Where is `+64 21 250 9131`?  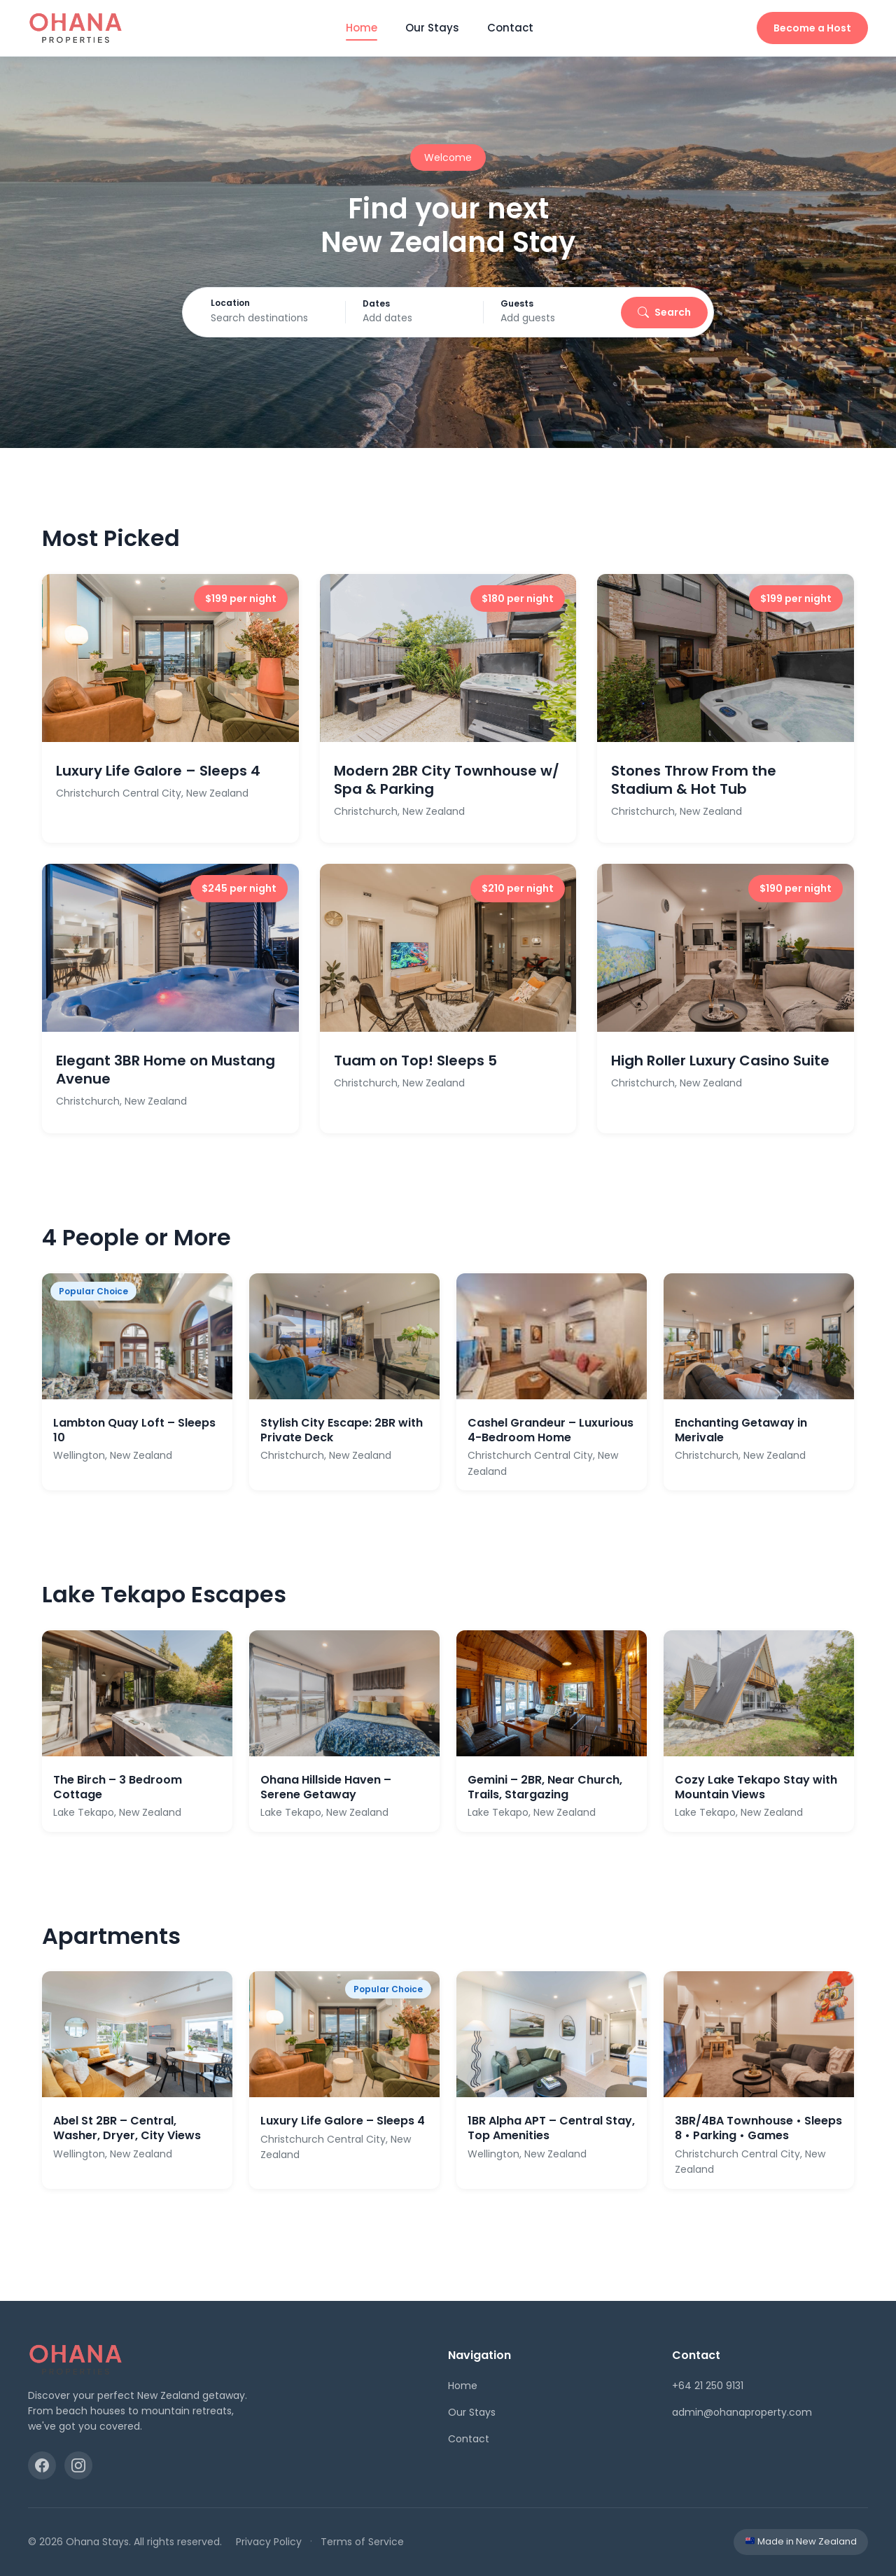
+64 21 250 9131 is located at coordinates (707, 2386).